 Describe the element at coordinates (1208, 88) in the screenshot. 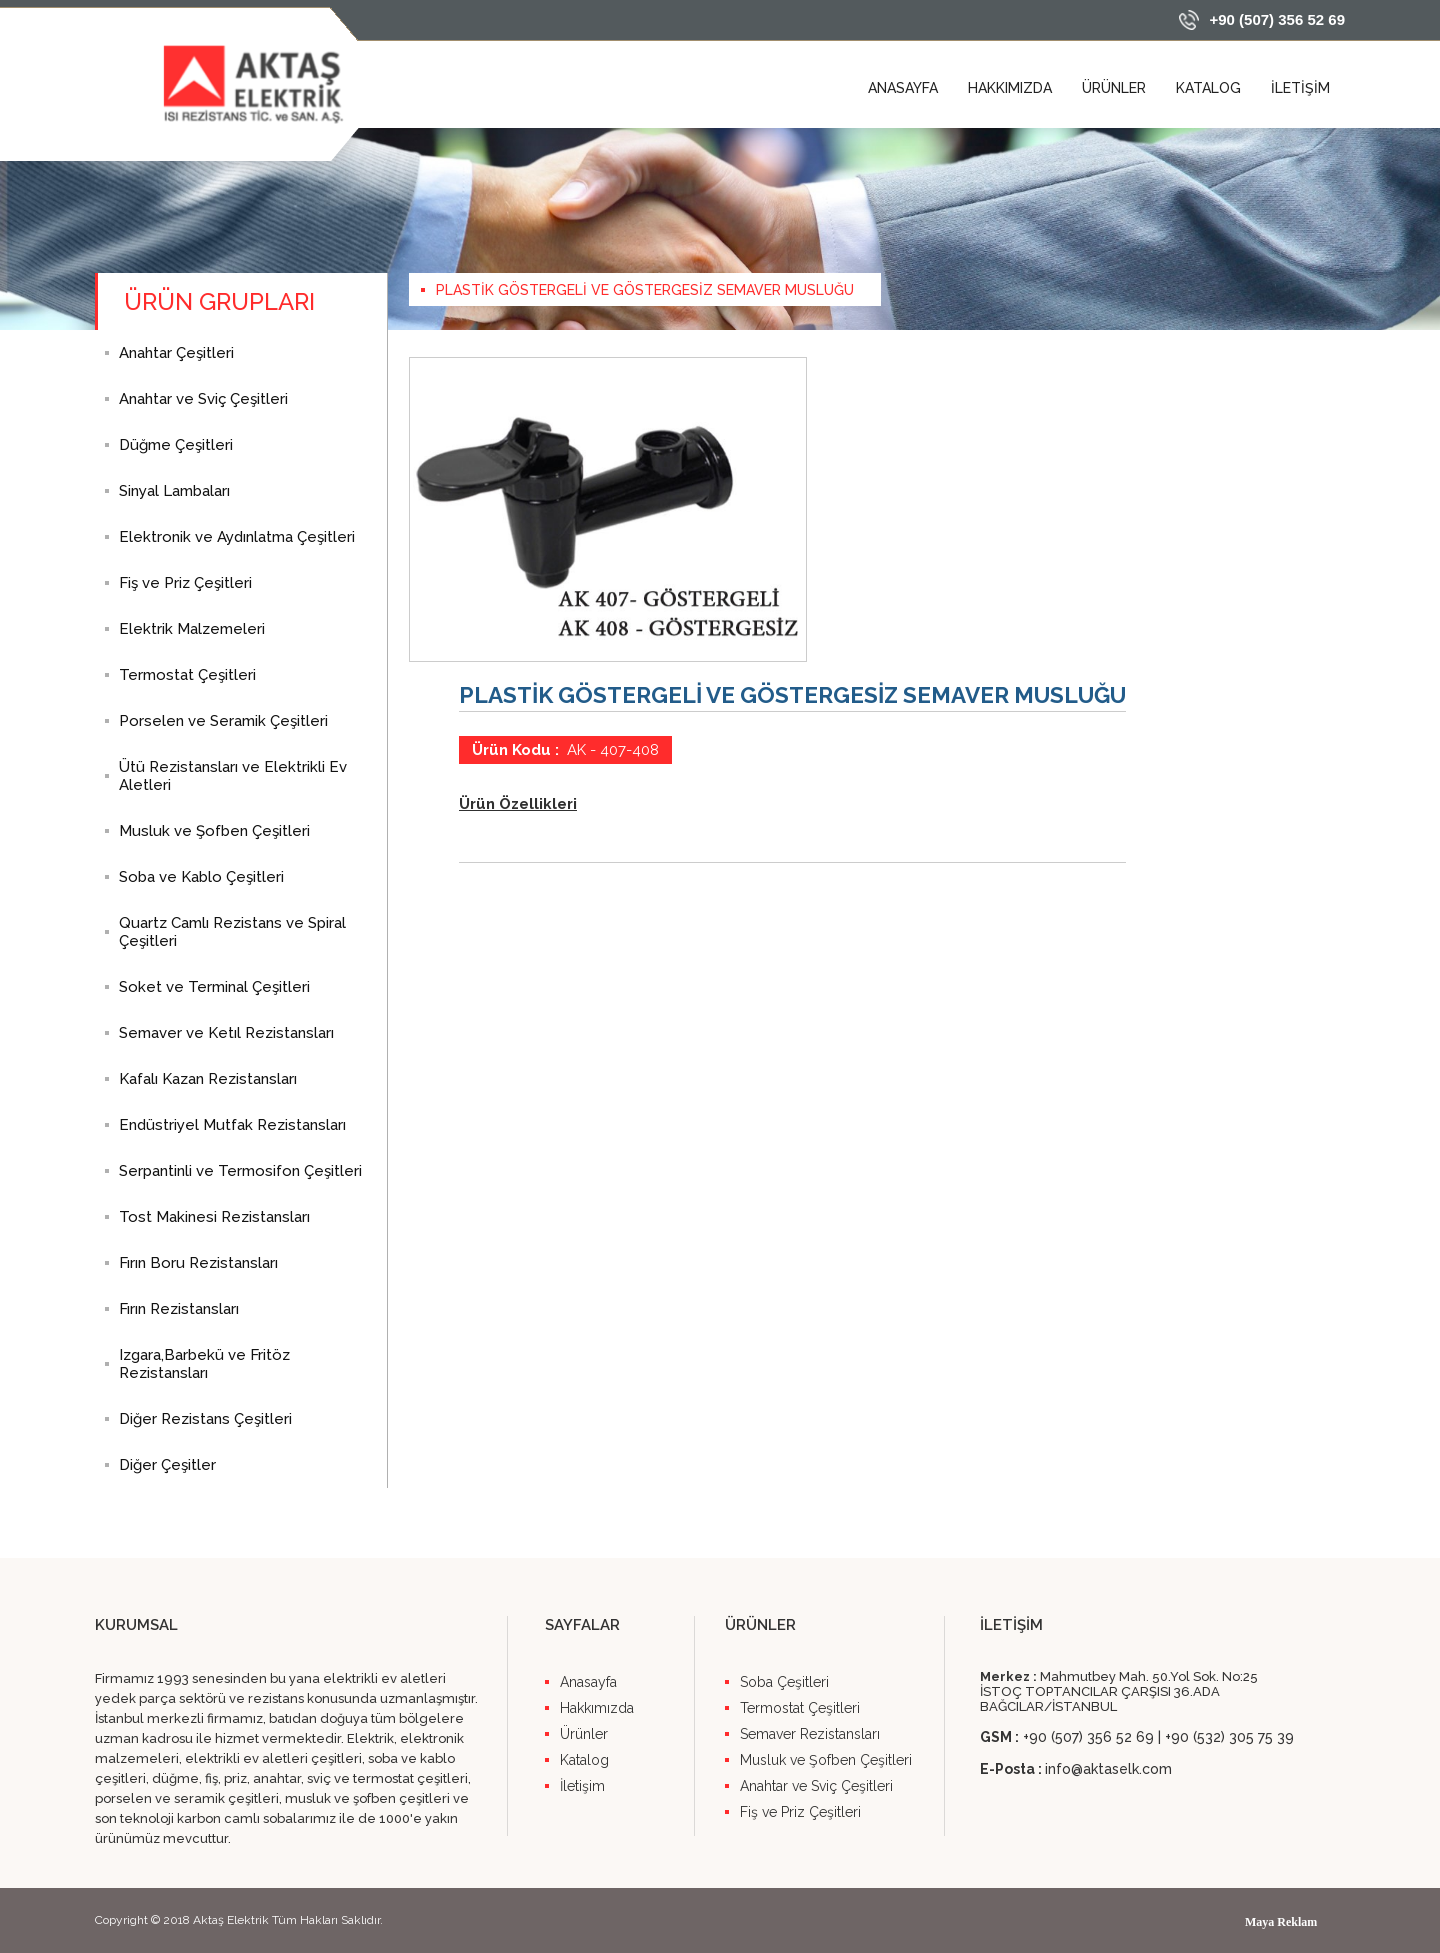

I see `KATALOG` at that location.